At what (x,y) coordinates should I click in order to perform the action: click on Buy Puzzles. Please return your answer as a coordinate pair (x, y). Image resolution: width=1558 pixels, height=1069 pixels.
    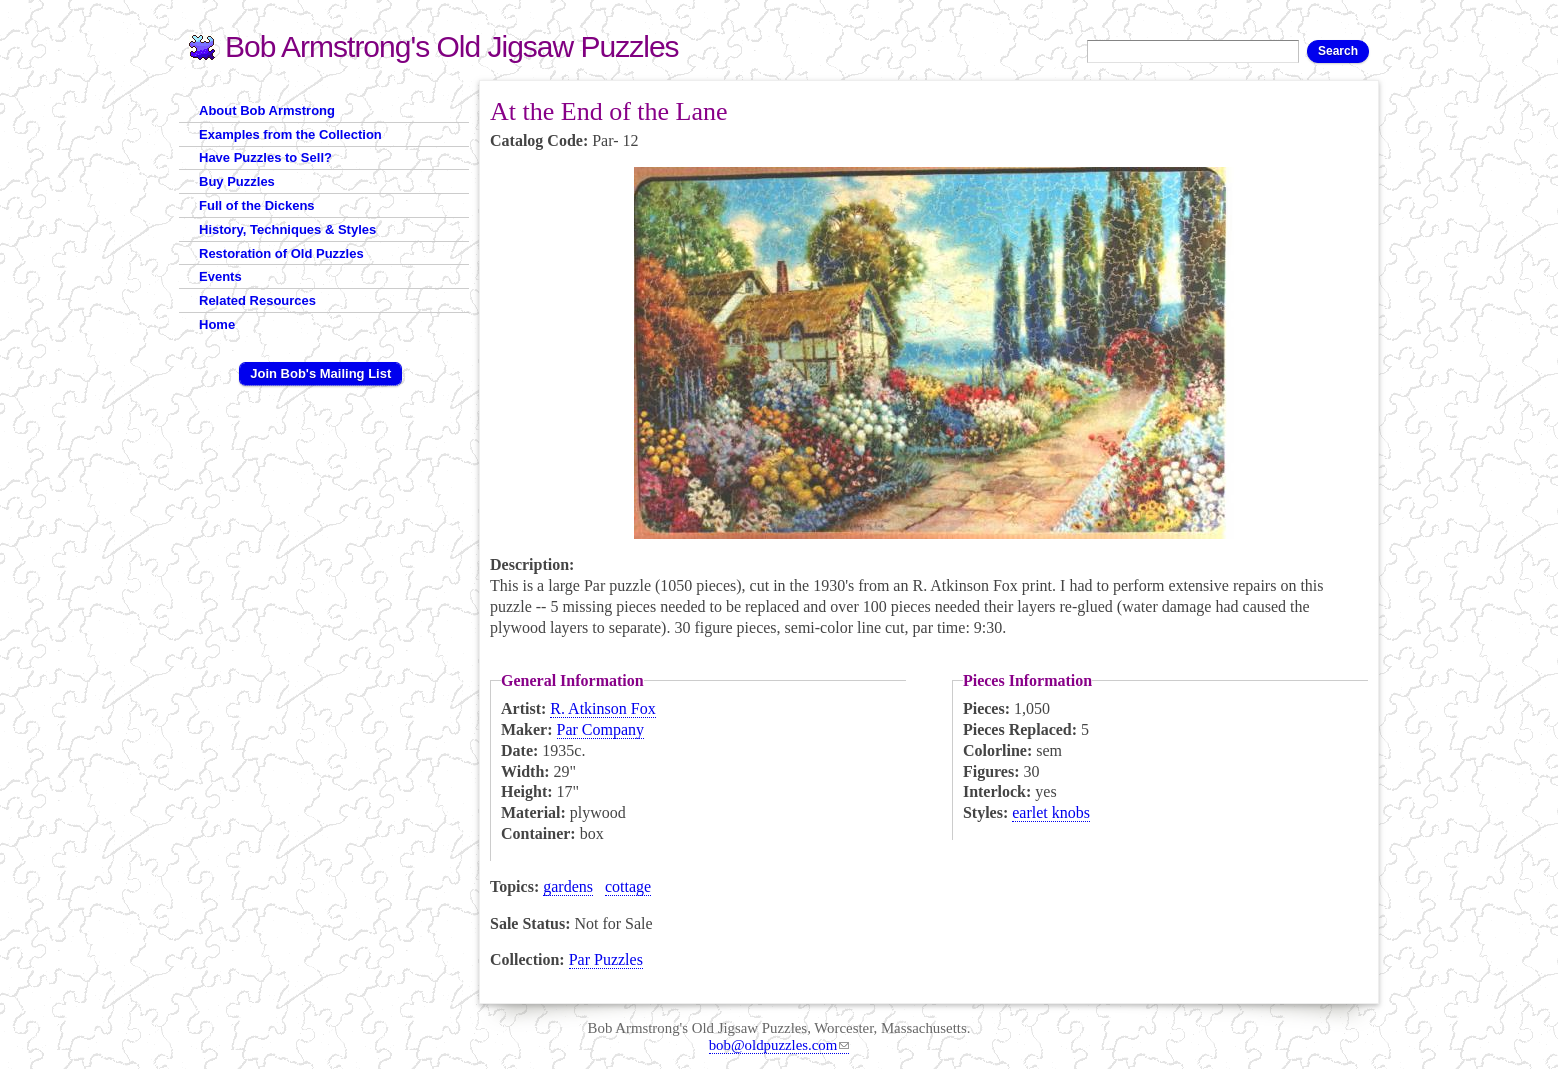
    Looking at the image, I should click on (237, 181).